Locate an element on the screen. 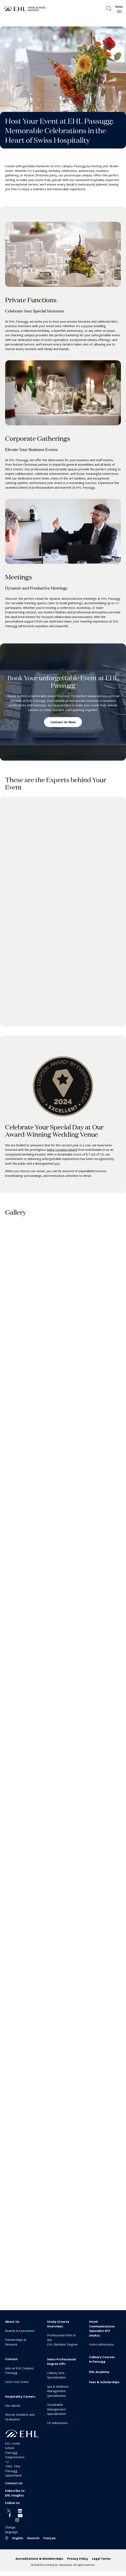 This screenshot has height=2576, width=126. [Facebook EHL] is located at coordinates (10, 2515).